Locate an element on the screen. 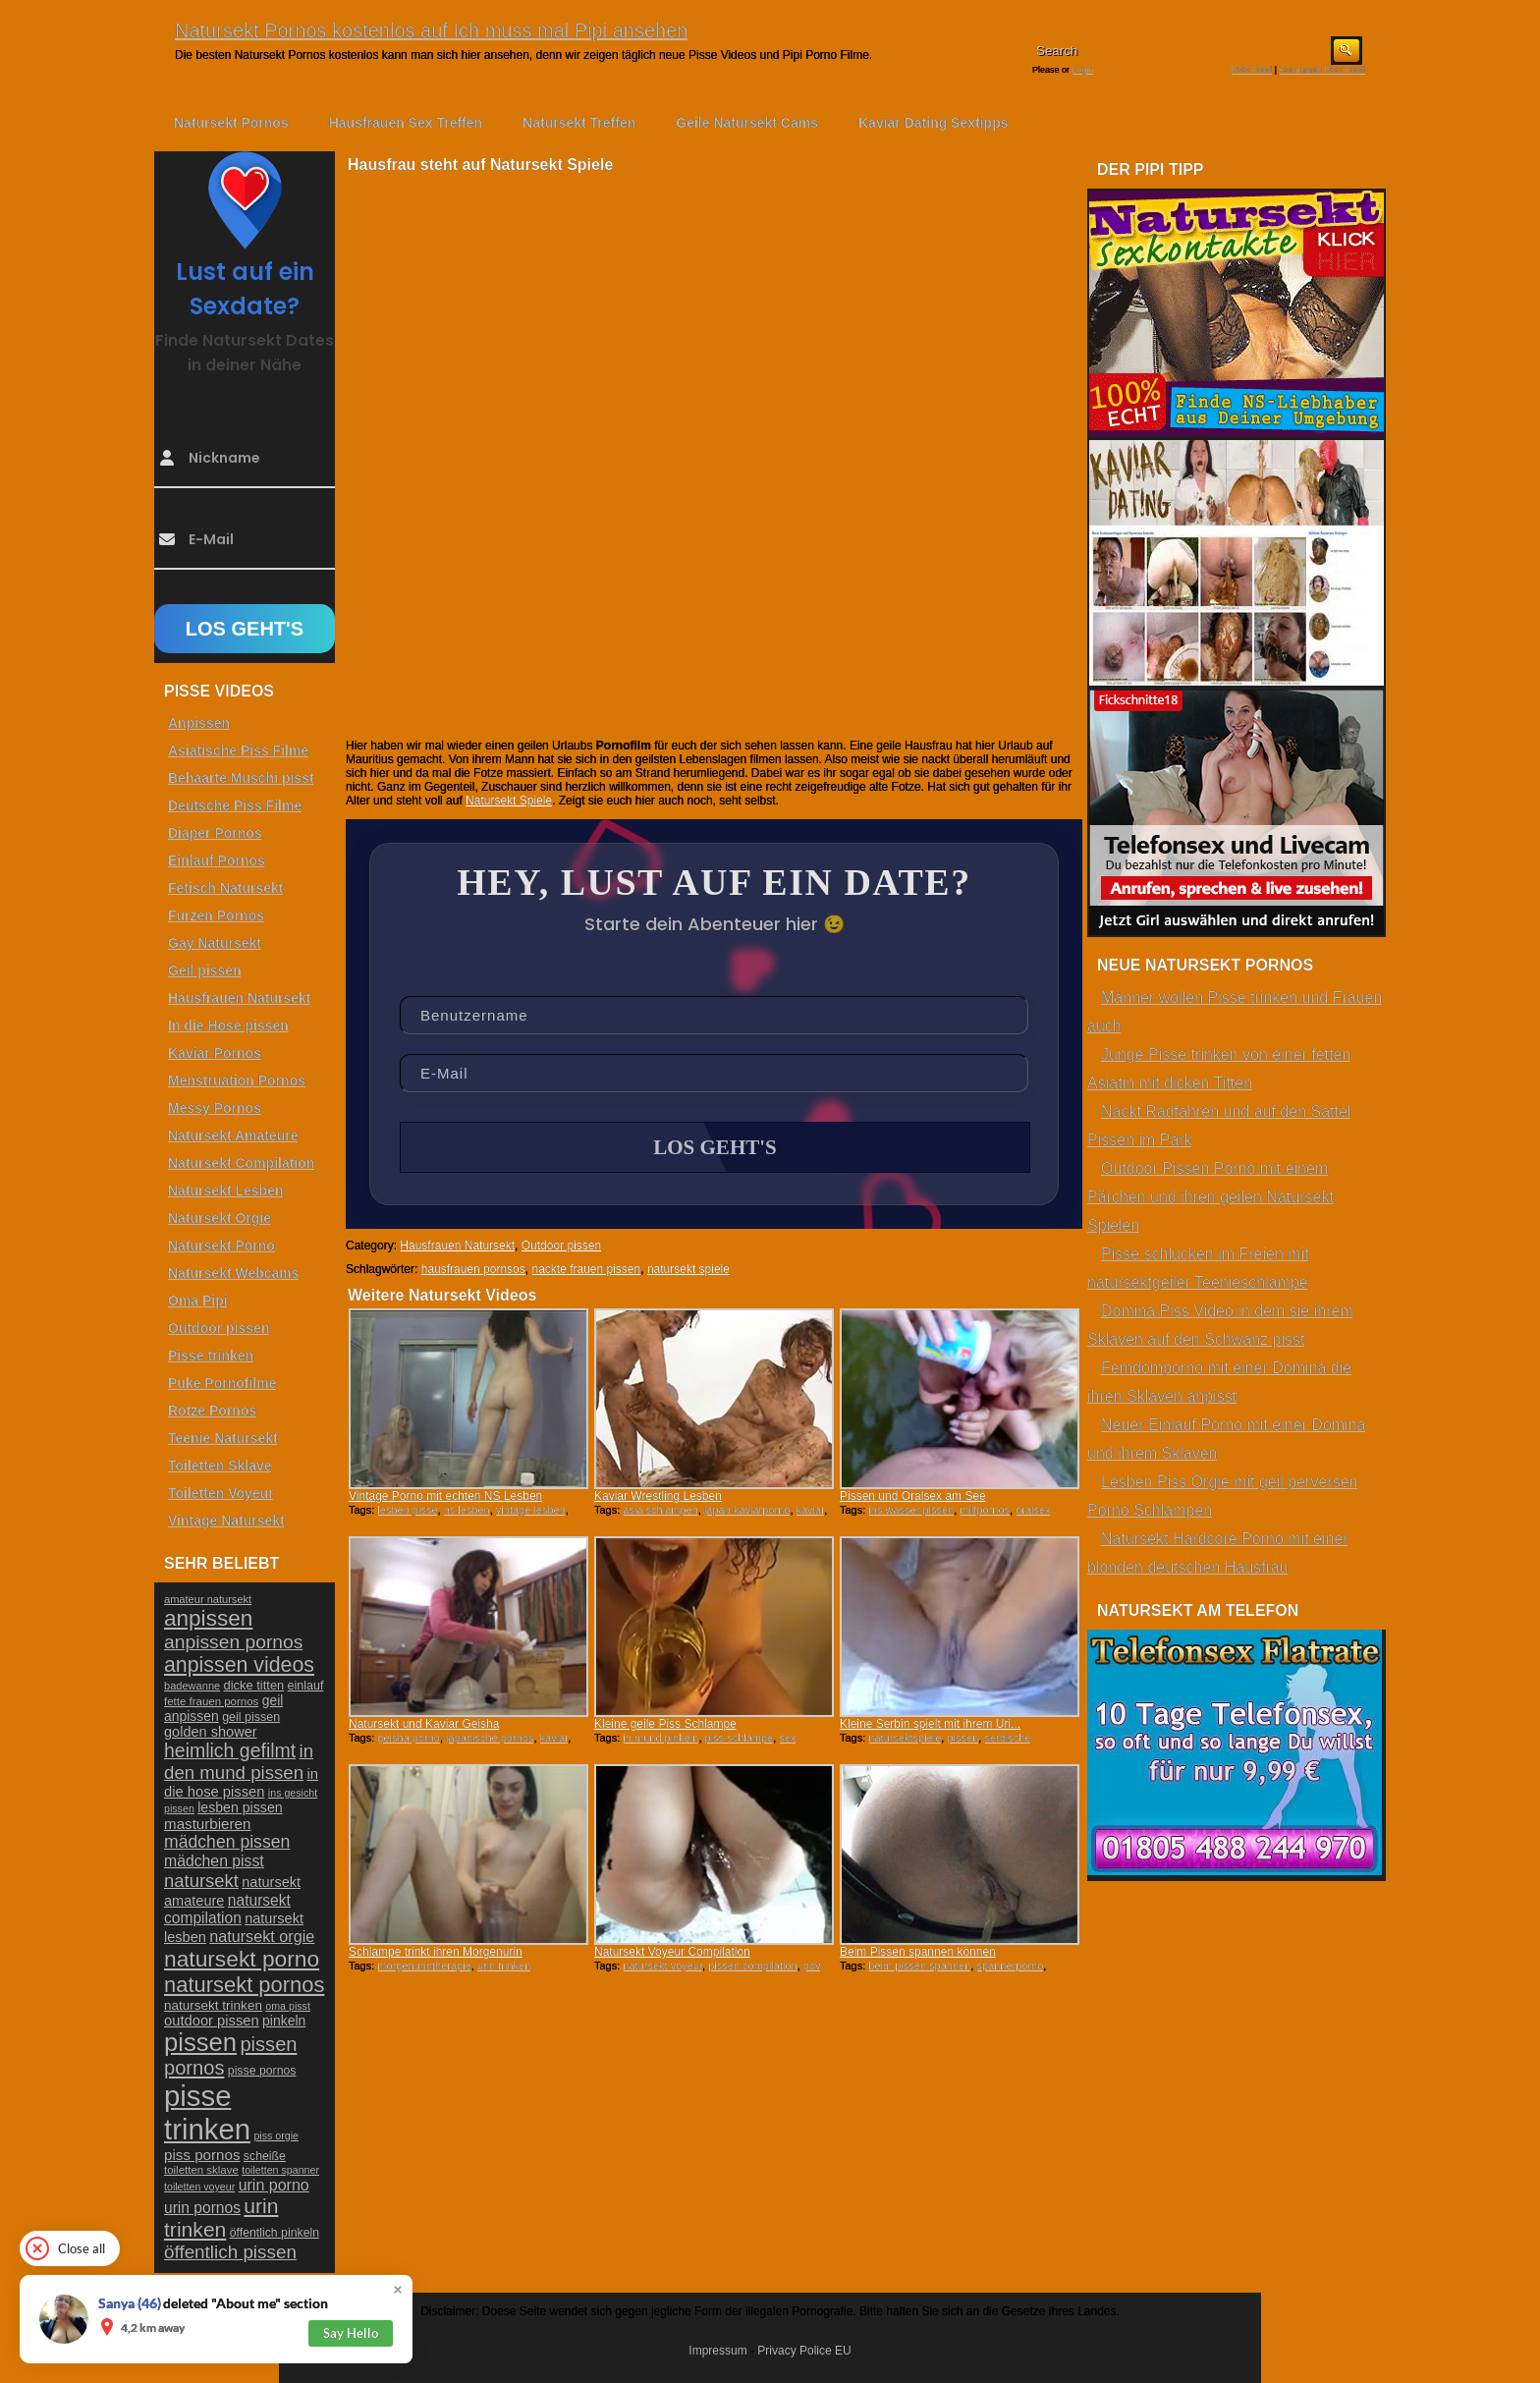 Image resolution: width=1540 pixels, height=2383 pixels. Anpissen is located at coordinates (199, 723).